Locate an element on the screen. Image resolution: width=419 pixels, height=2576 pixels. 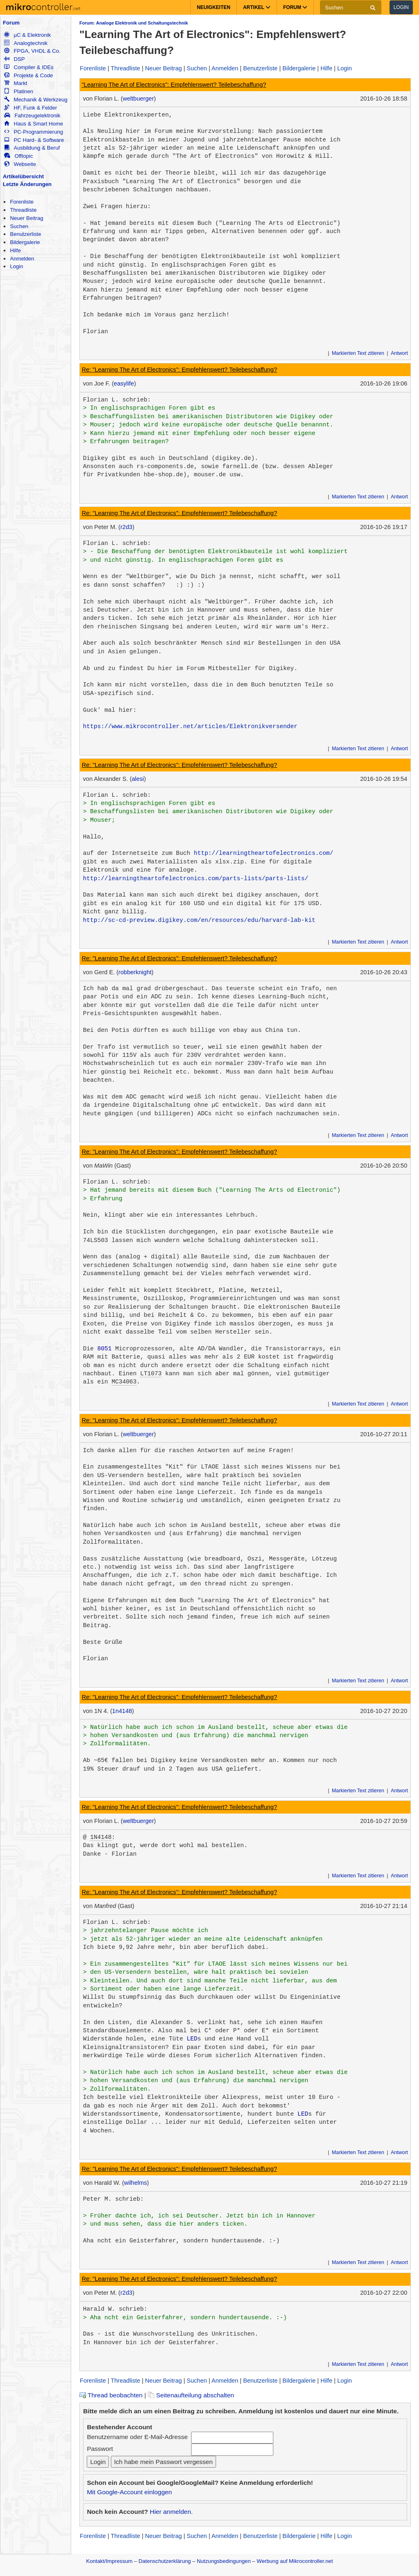
Thread beobachten is located at coordinates (110, 2395).